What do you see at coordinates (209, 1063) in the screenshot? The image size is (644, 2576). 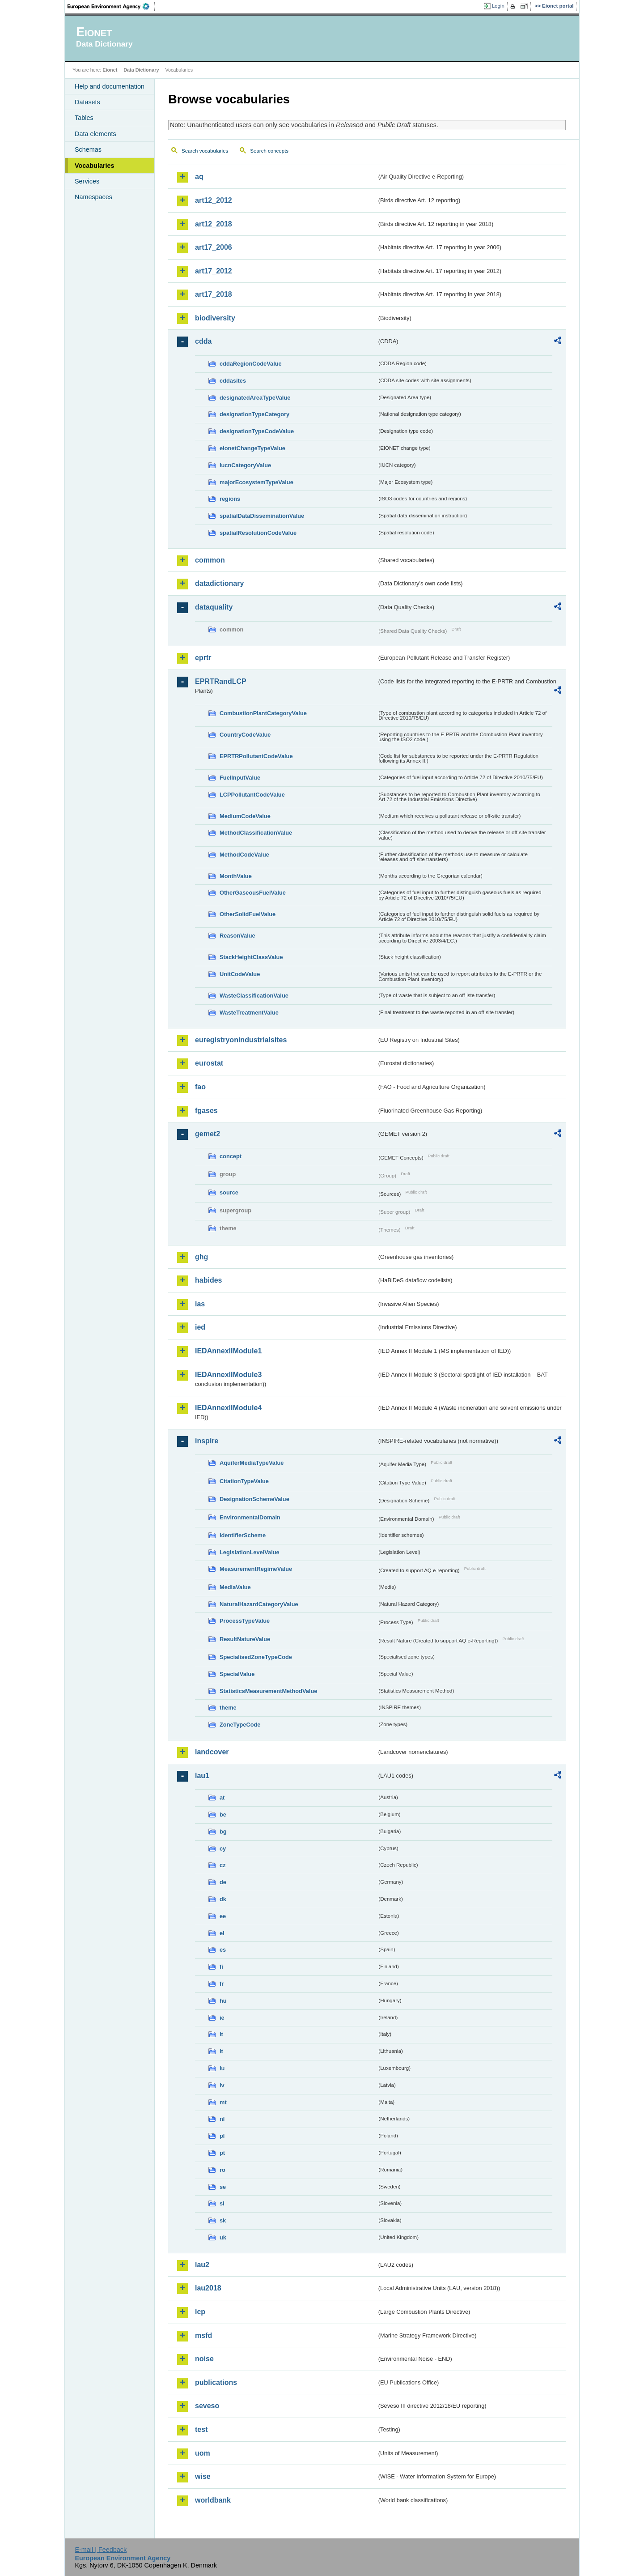 I see `eurostat` at bounding box center [209, 1063].